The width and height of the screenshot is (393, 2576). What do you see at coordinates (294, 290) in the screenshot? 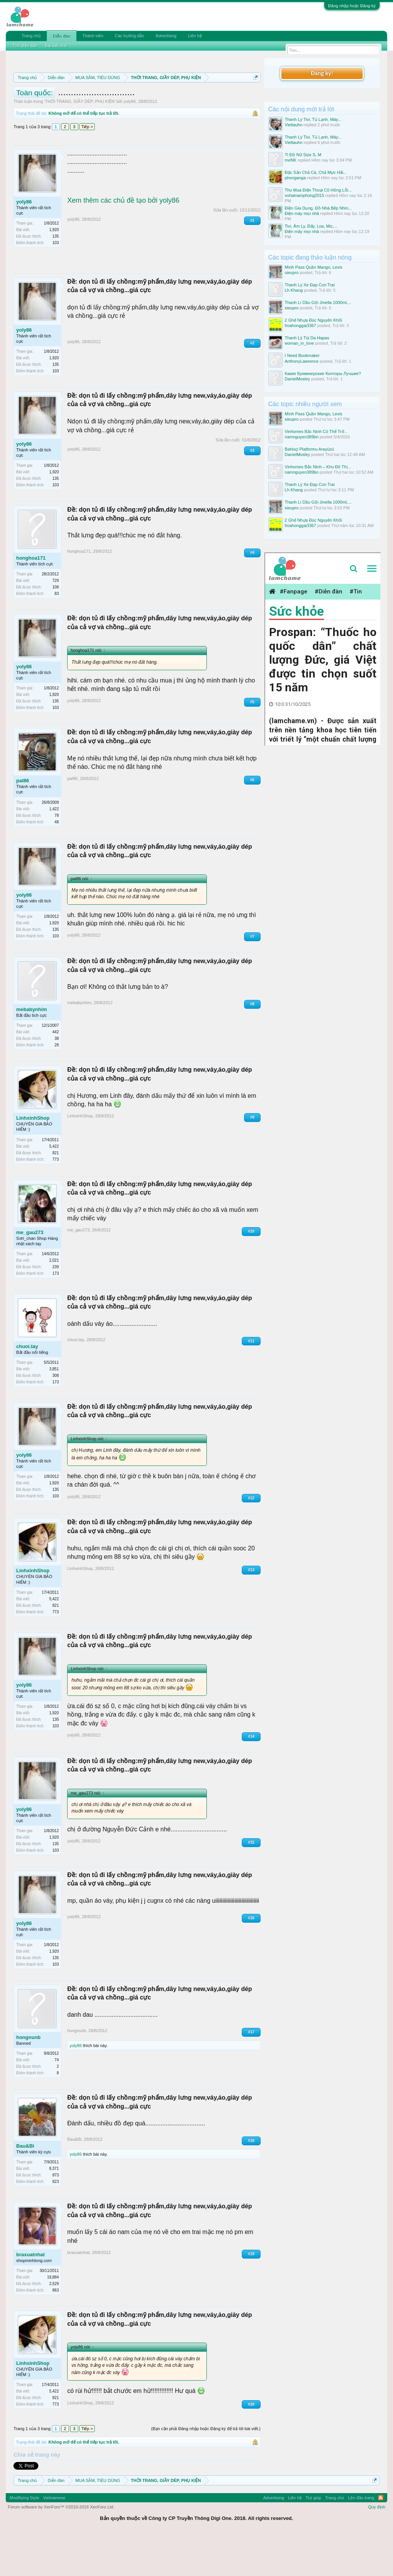
I see `Lh Khang` at bounding box center [294, 290].